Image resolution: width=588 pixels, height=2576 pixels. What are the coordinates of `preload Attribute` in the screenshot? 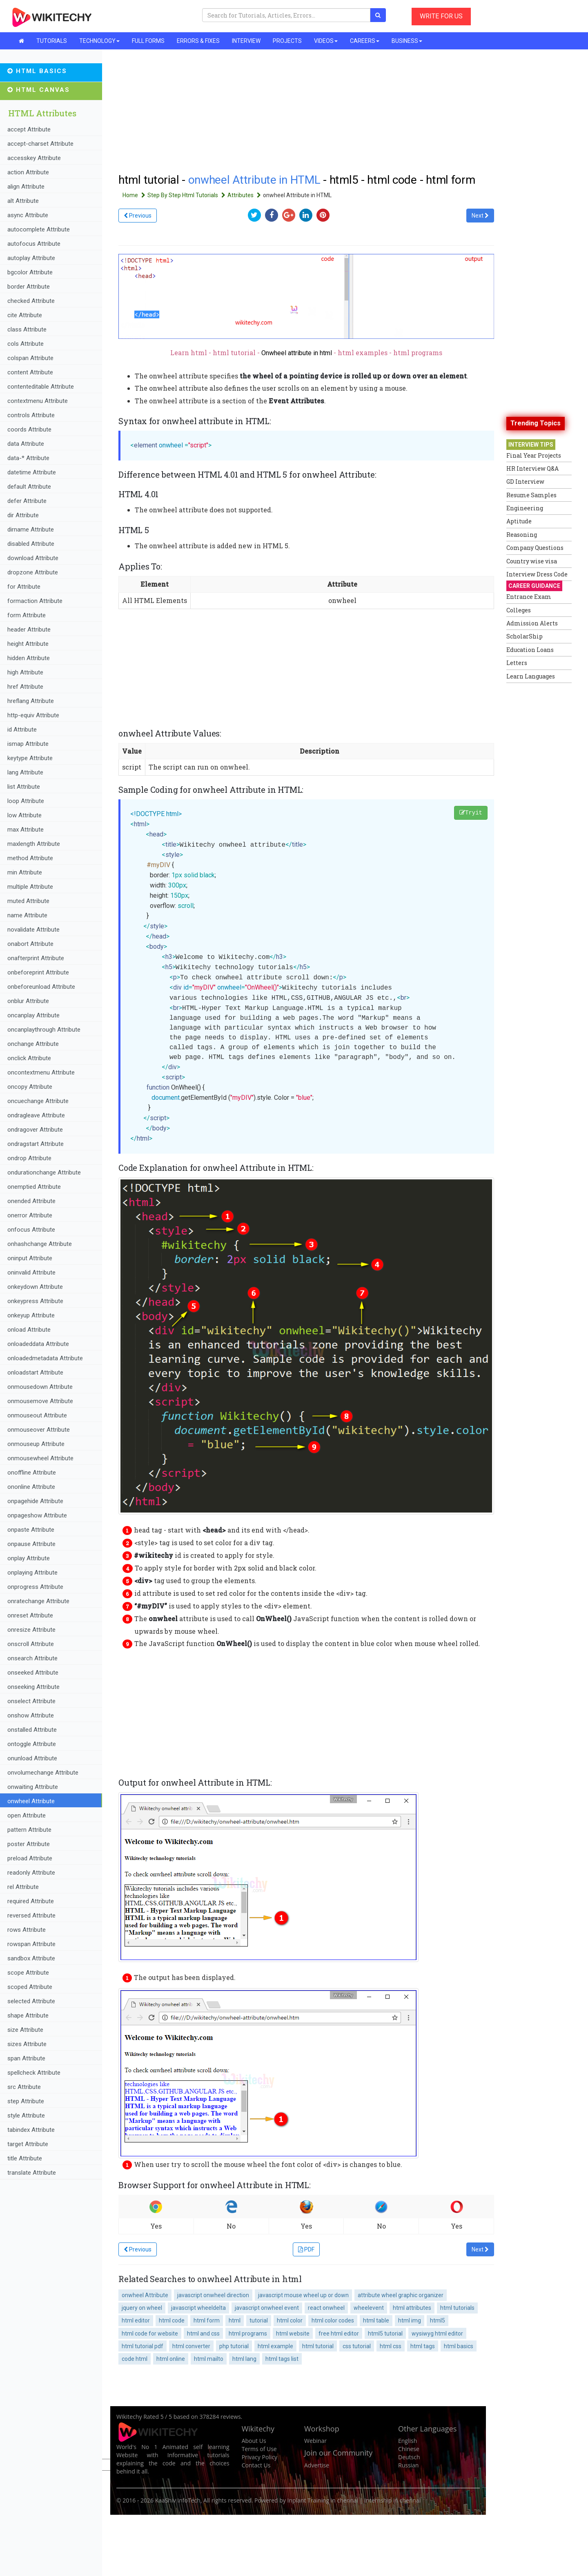 It's located at (29, 1858).